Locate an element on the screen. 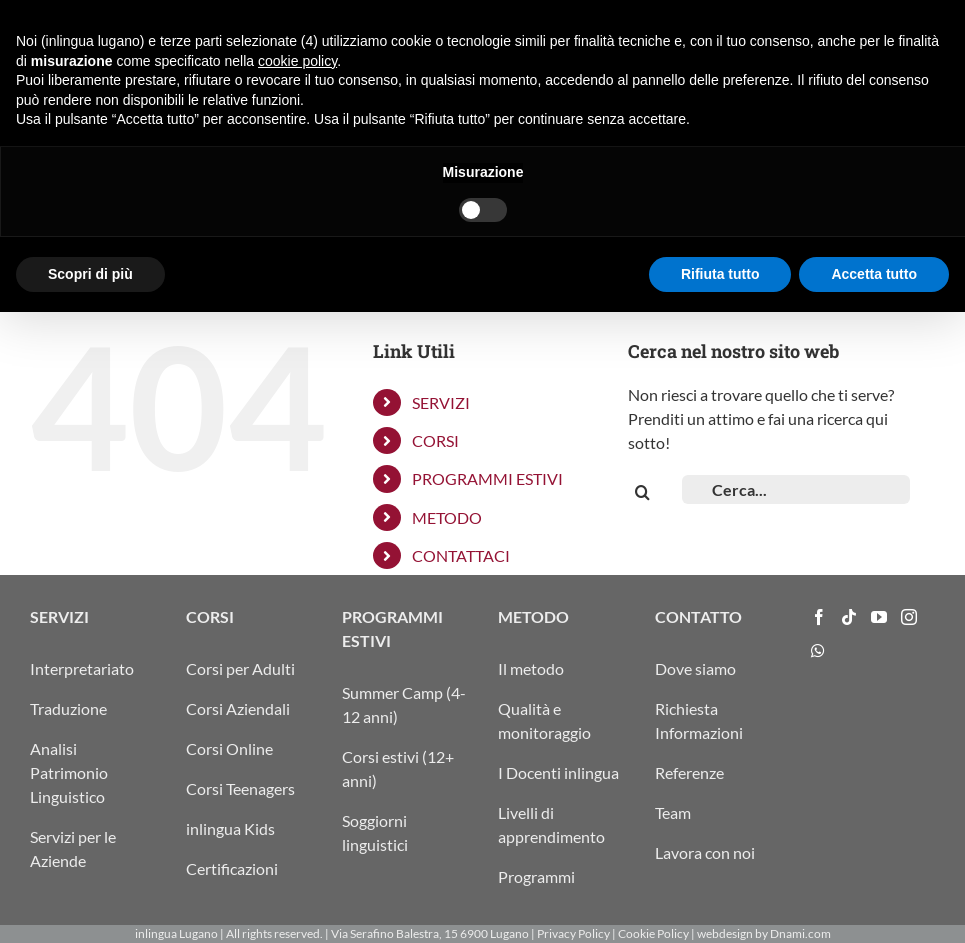 The width and height of the screenshot is (965, 943). CONTATTACI is located at coordinates (461, 555).